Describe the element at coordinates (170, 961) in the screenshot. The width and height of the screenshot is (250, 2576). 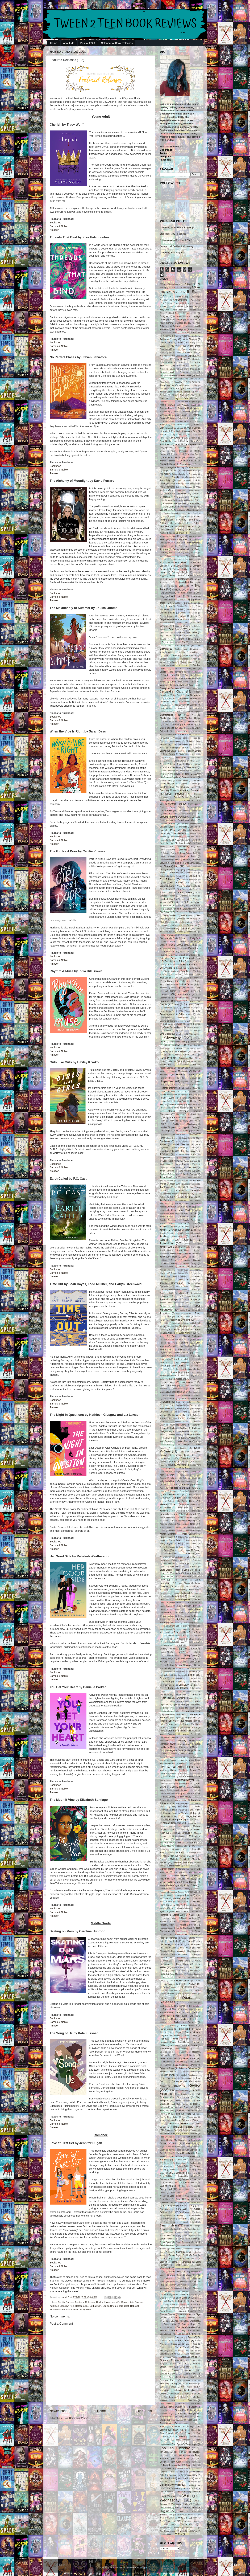
I see `Eric Smith` at that location.